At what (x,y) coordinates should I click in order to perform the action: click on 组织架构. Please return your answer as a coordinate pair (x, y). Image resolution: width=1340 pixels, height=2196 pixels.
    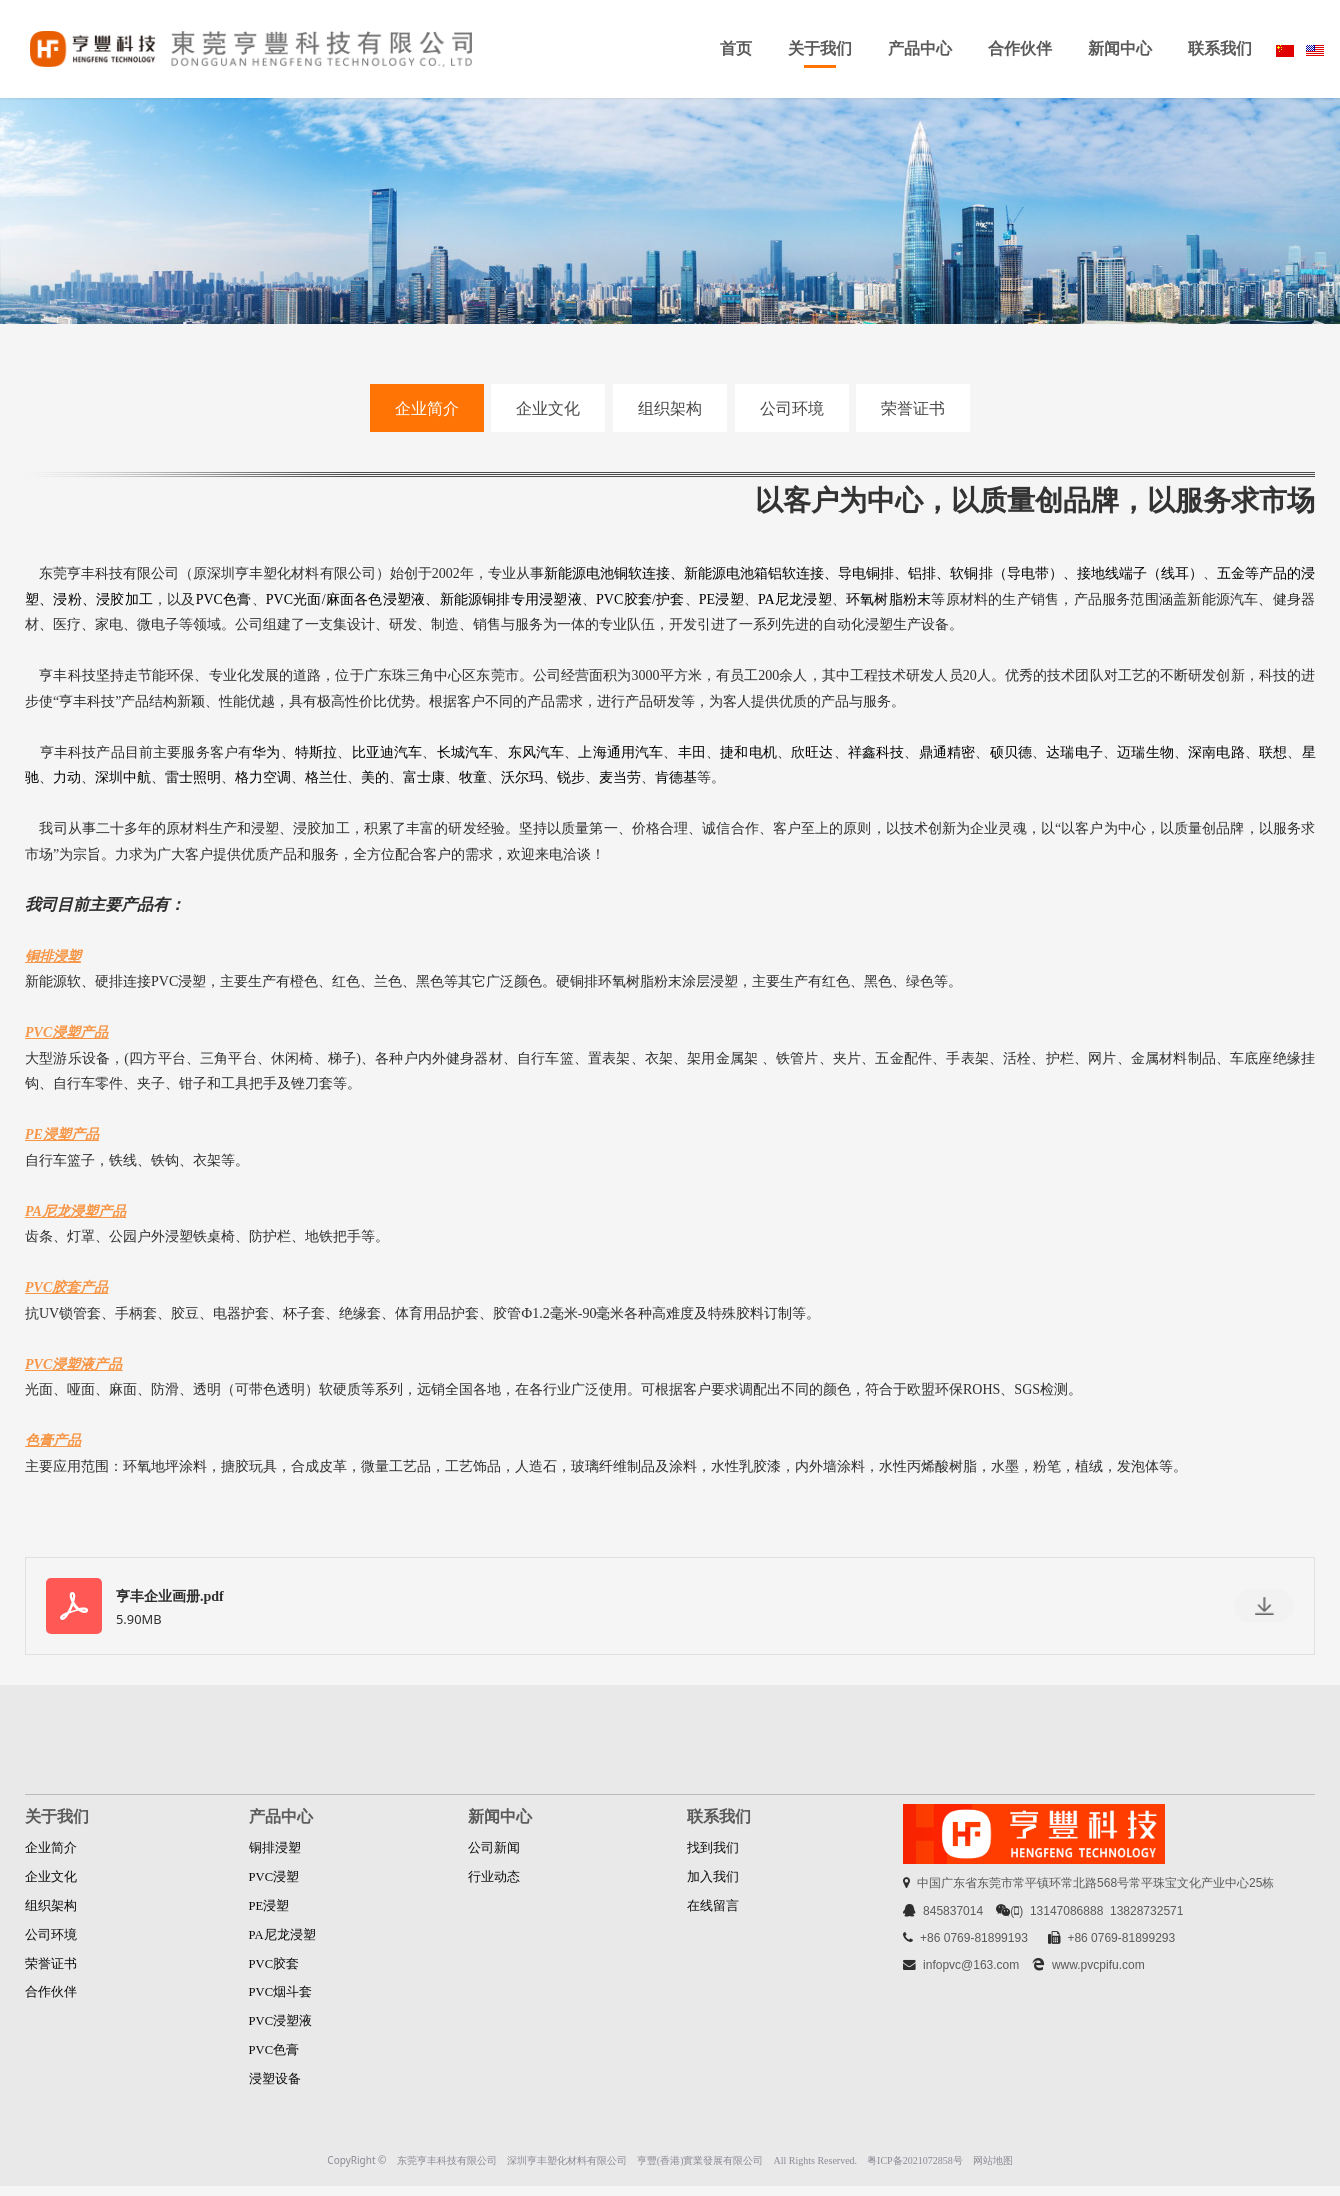
    Looking at the image, I should click on (670, 408).